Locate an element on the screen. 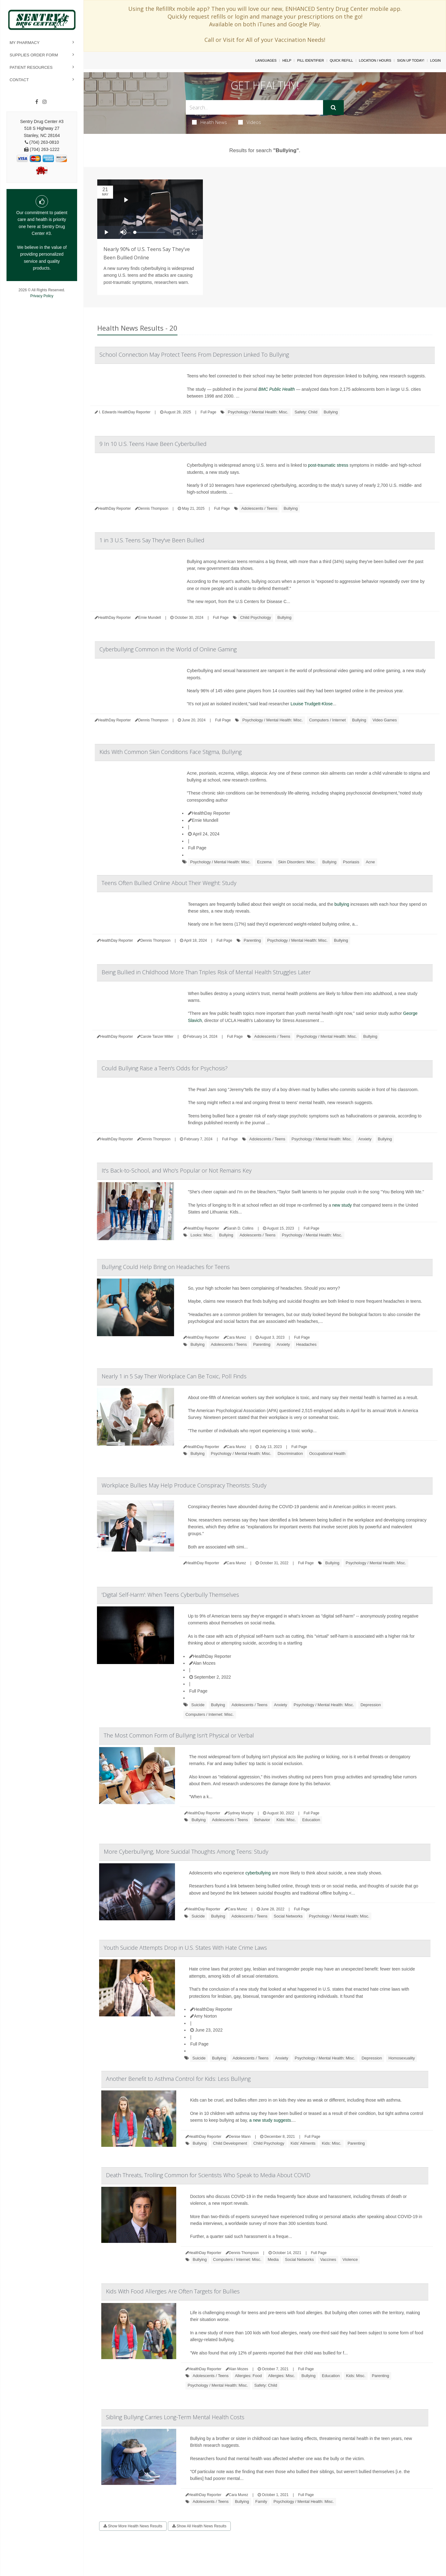  Another Benefit to Asthma Control for Kids: Less Bullying is located at coordinates (178, 2078).